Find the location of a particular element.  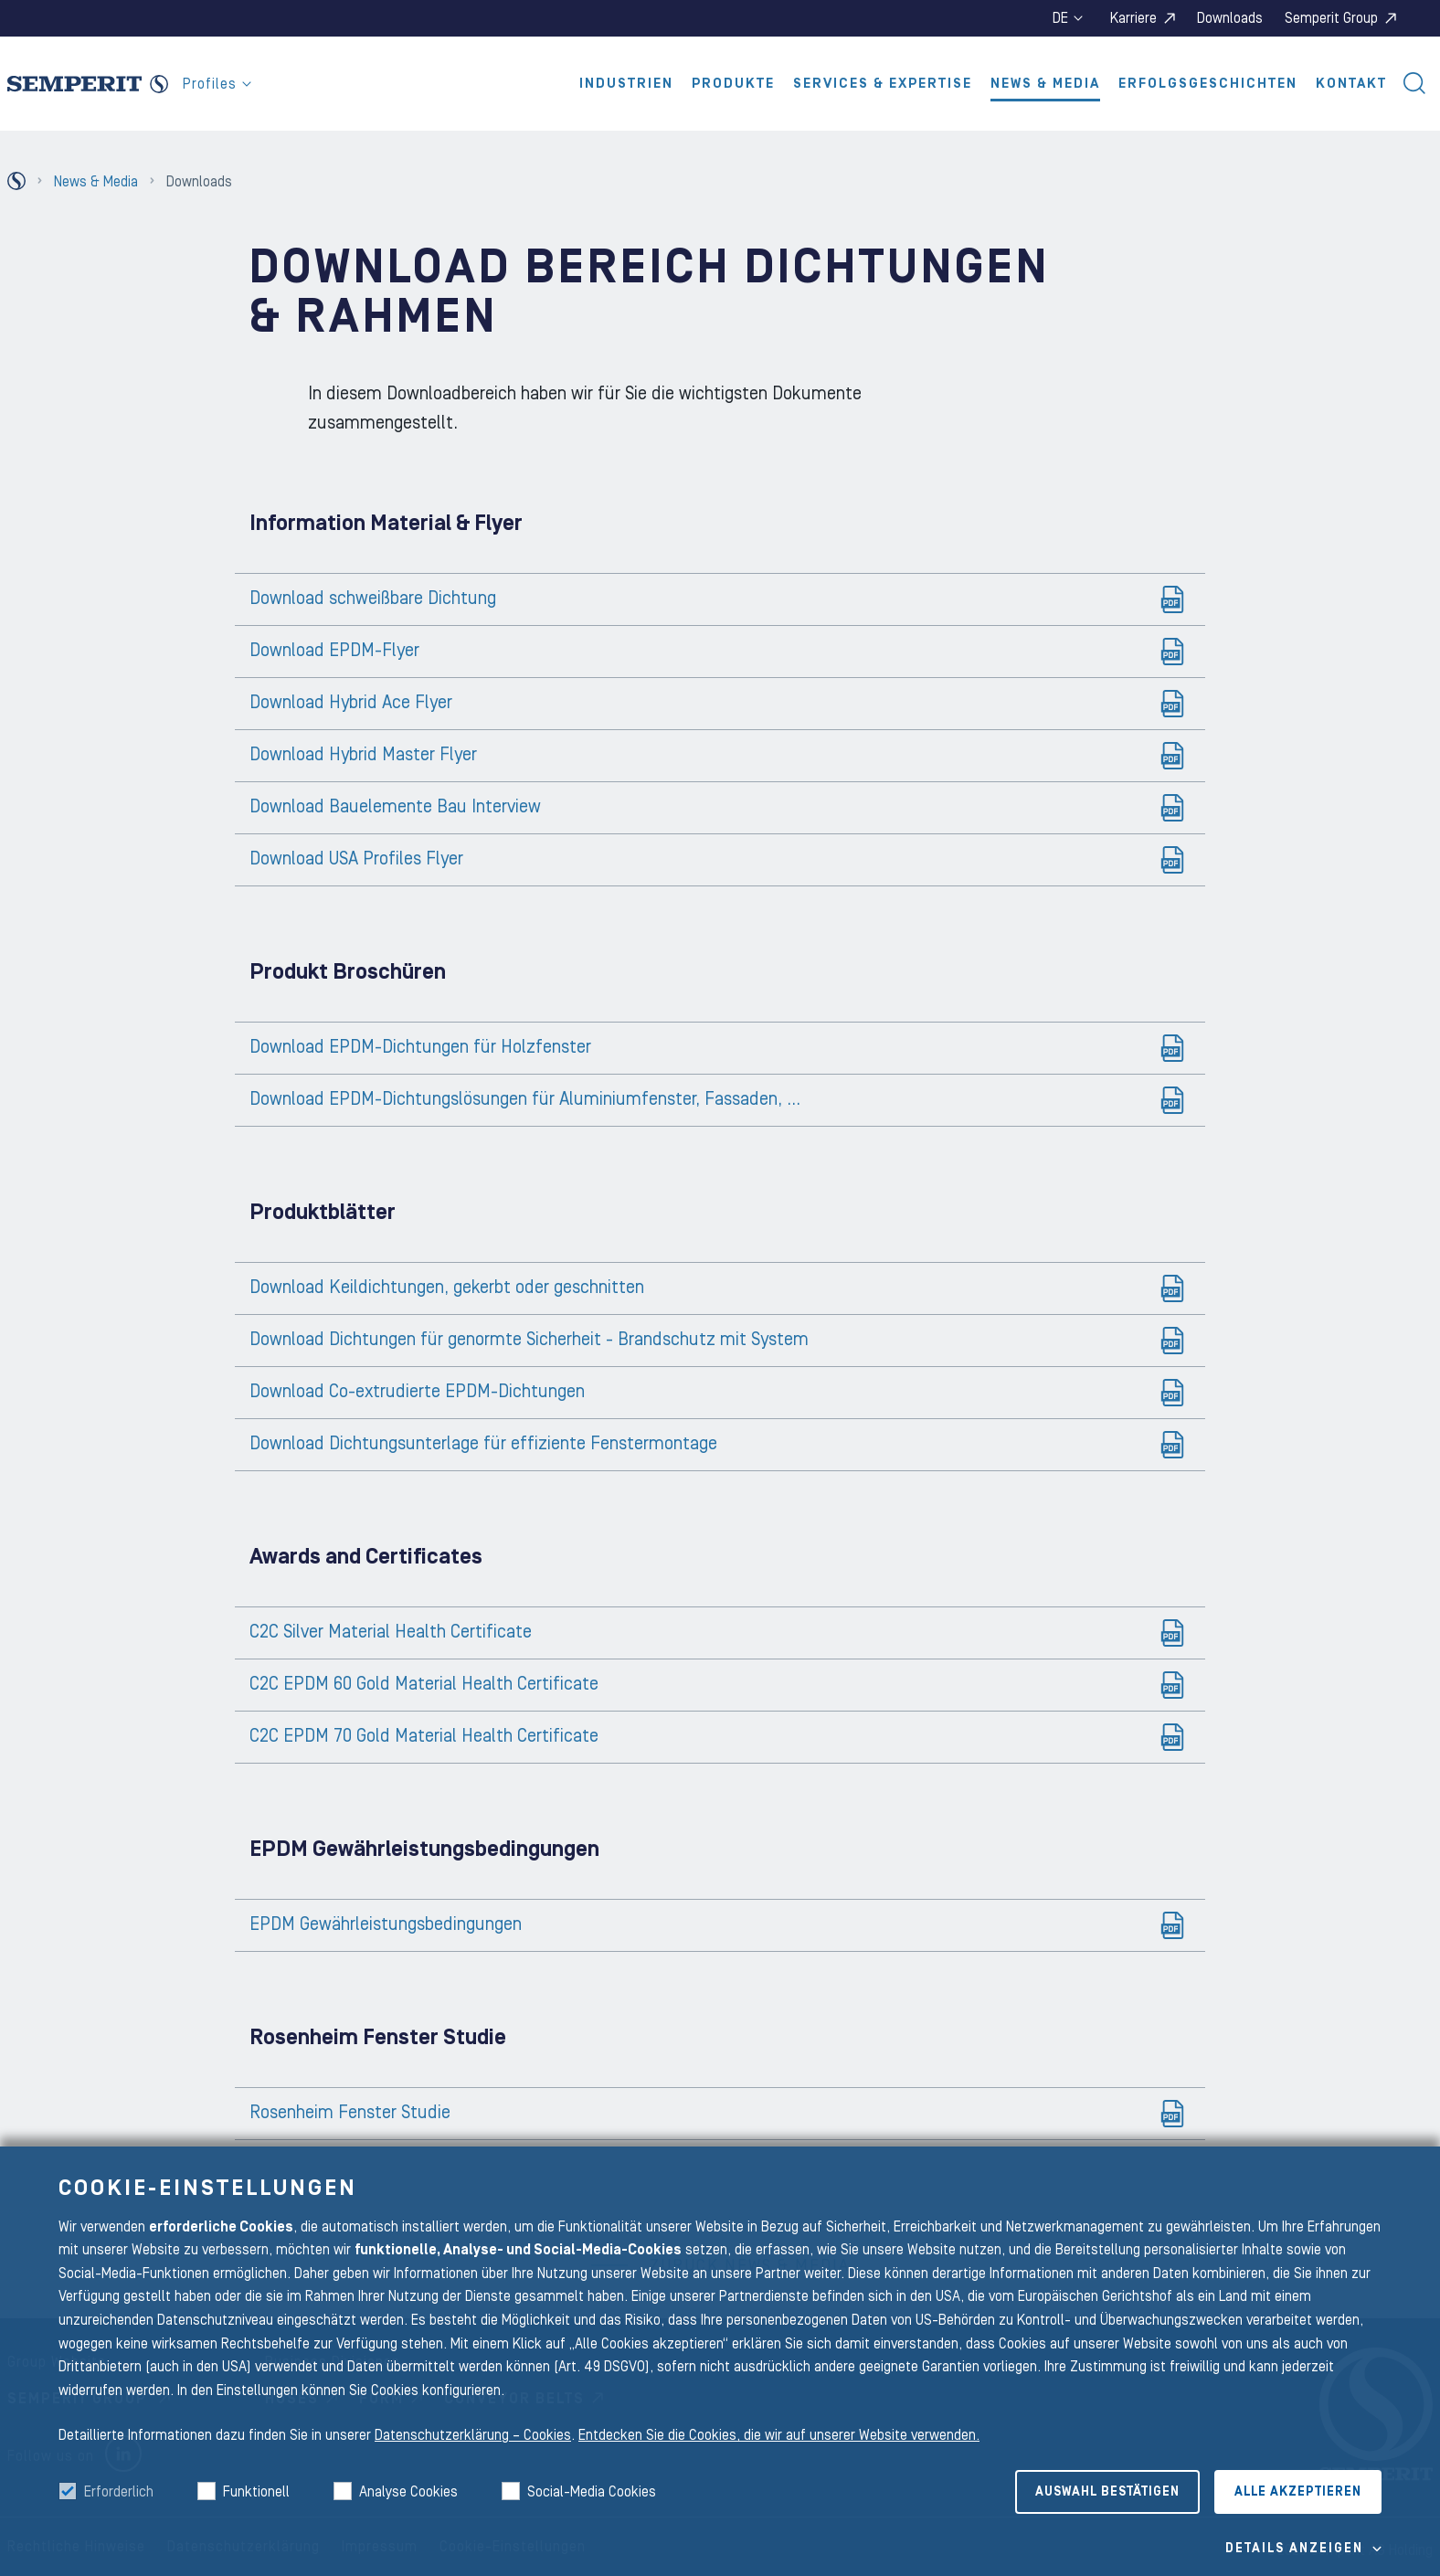

Auswahl bestätigen is located at coordinates (1107, 2492).